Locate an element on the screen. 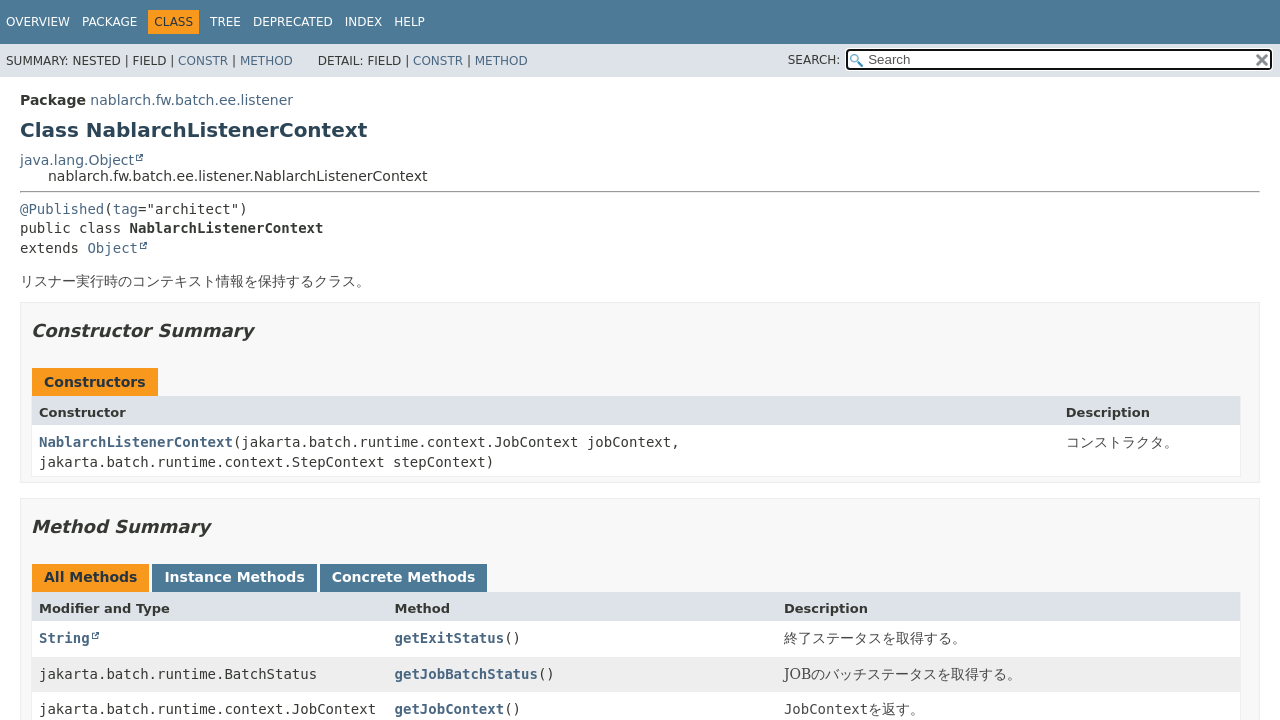 The width and height of the screenshot is (1280, 720). Index is located at coordinates (364, 22).